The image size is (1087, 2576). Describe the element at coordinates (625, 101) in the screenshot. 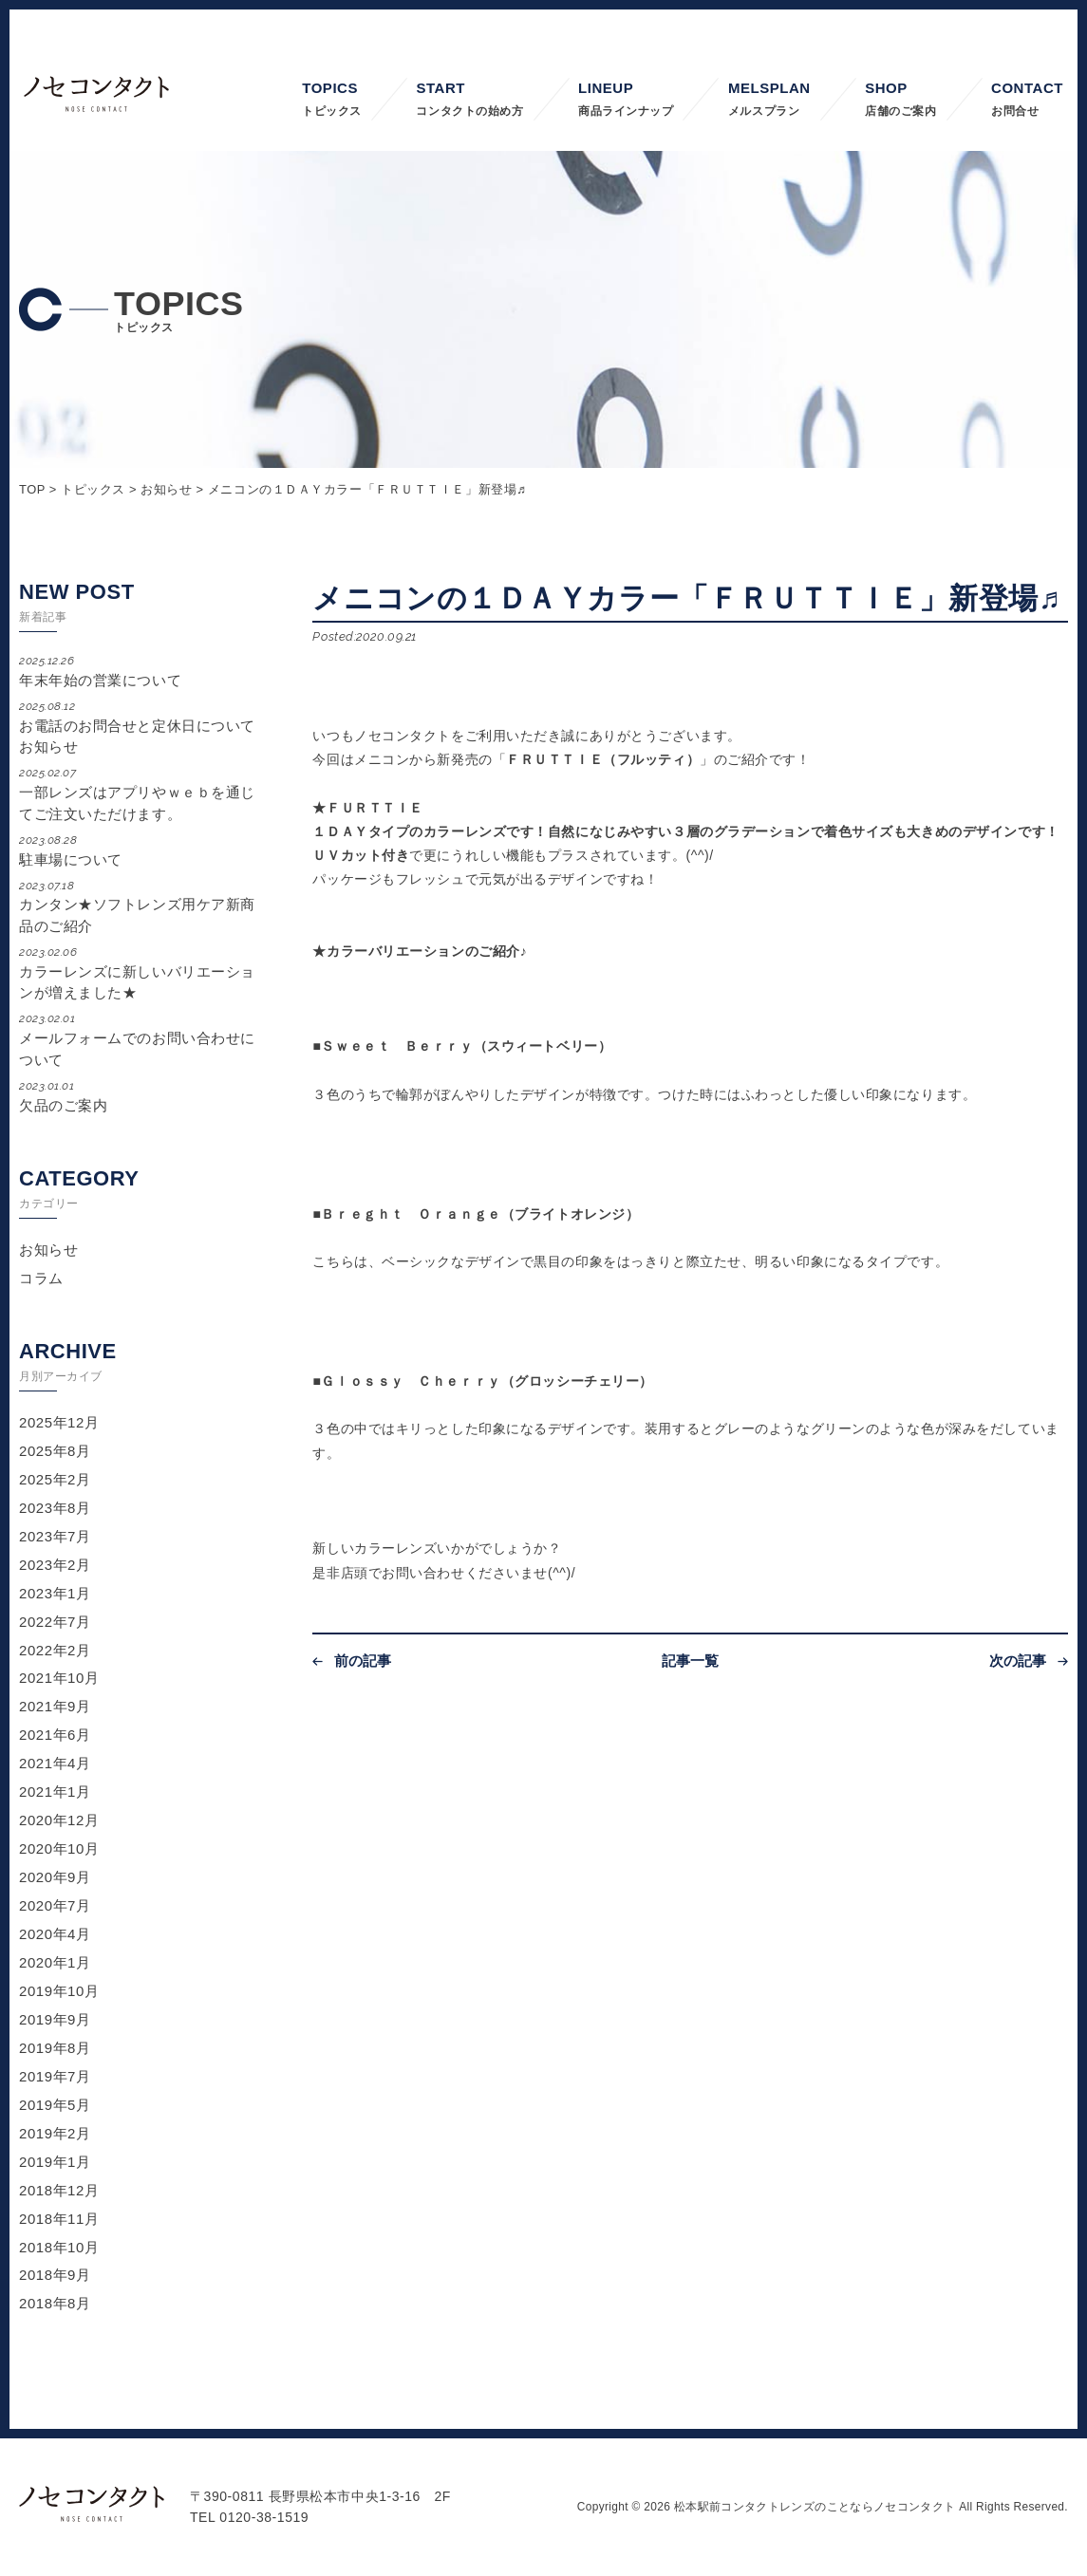

I see `LINEUP` at that location.